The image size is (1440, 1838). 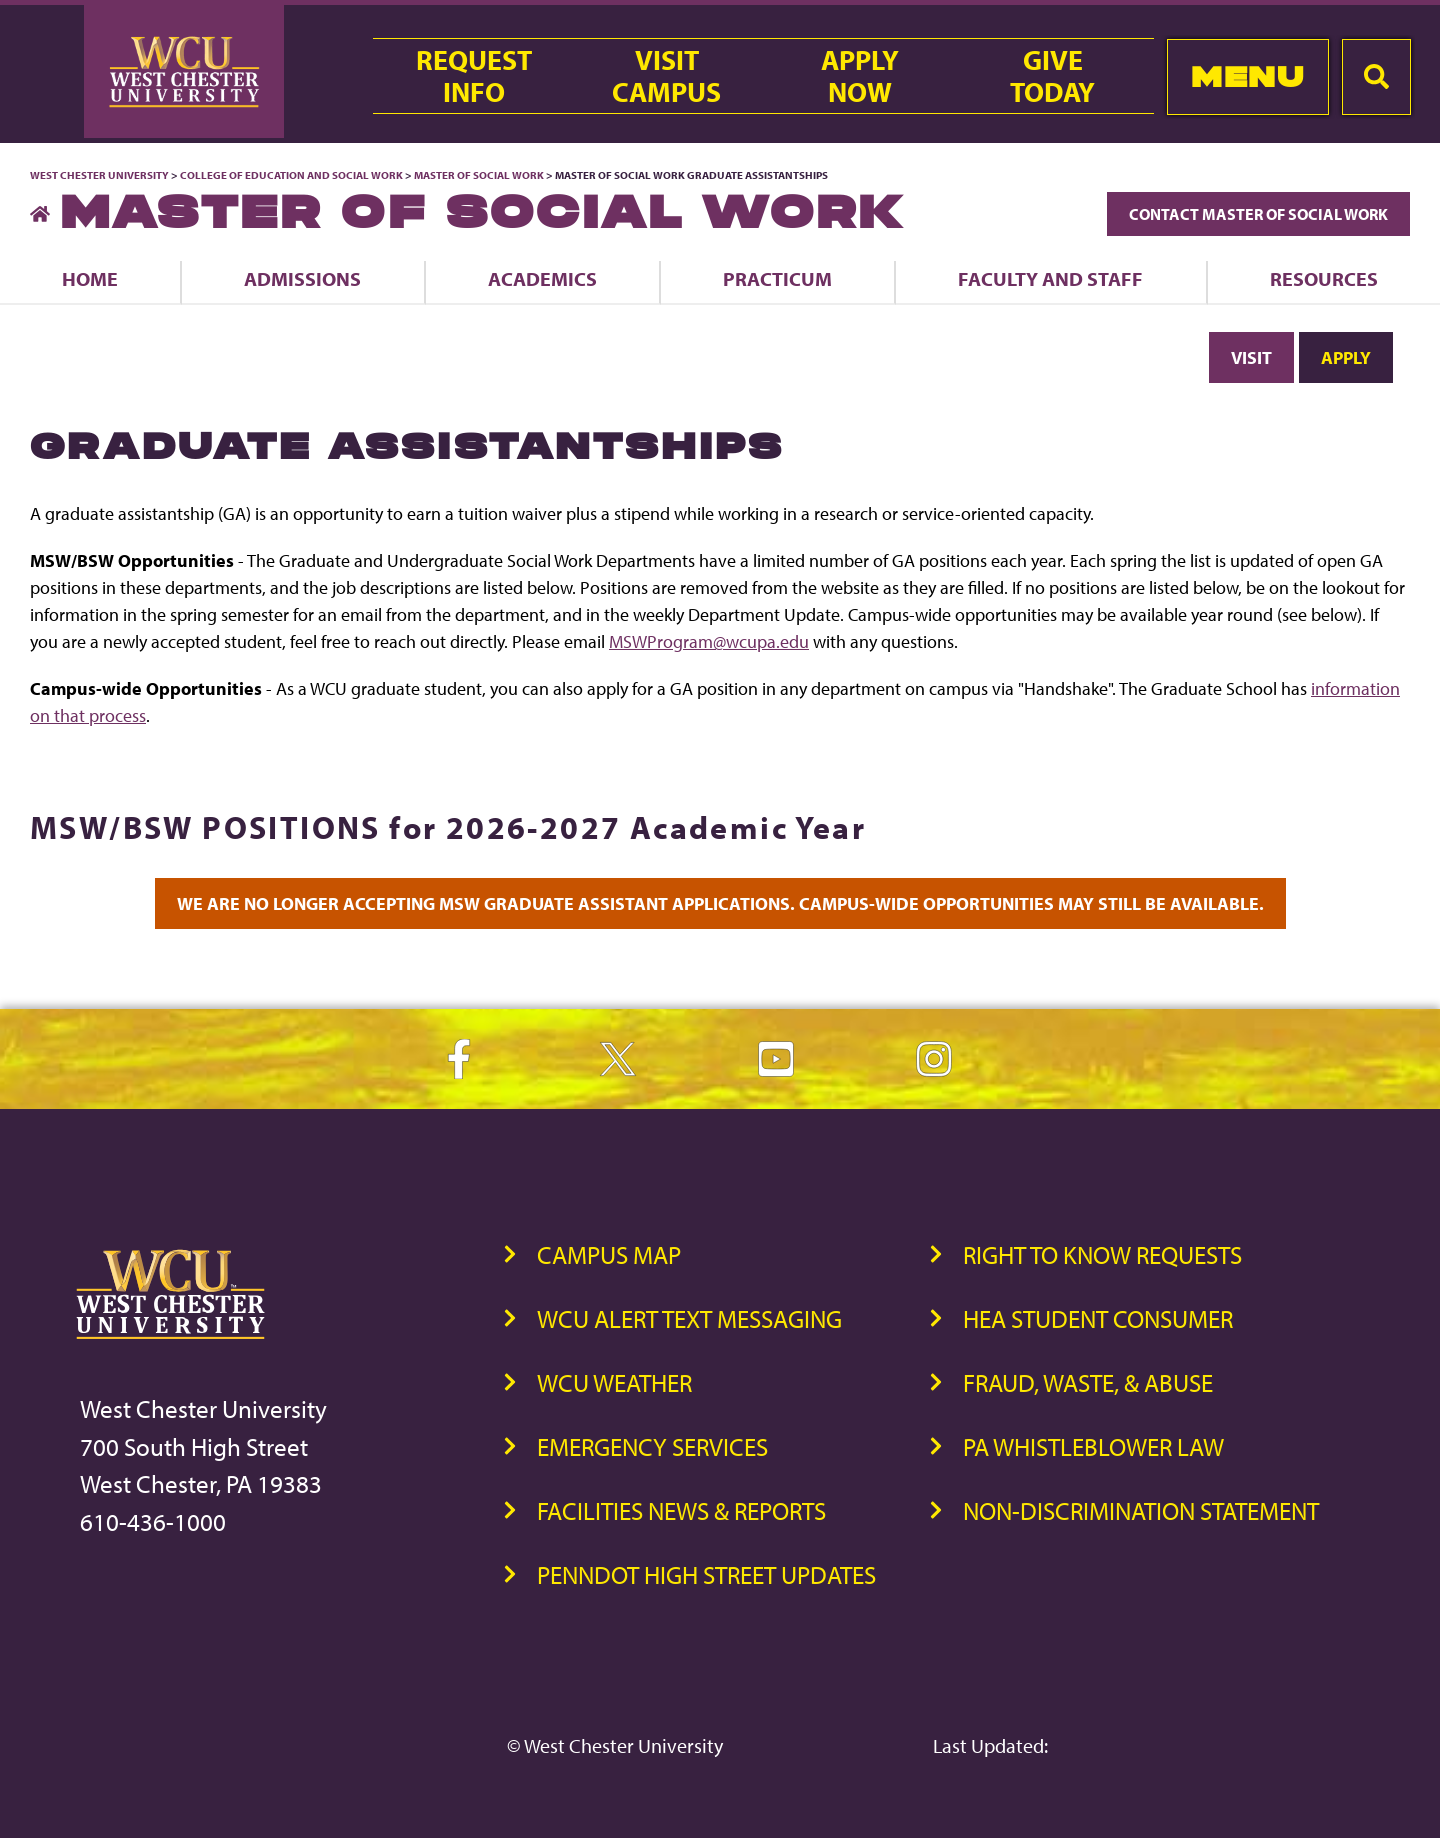 I want to click on ApplyNow, so click(x=860, y=76).